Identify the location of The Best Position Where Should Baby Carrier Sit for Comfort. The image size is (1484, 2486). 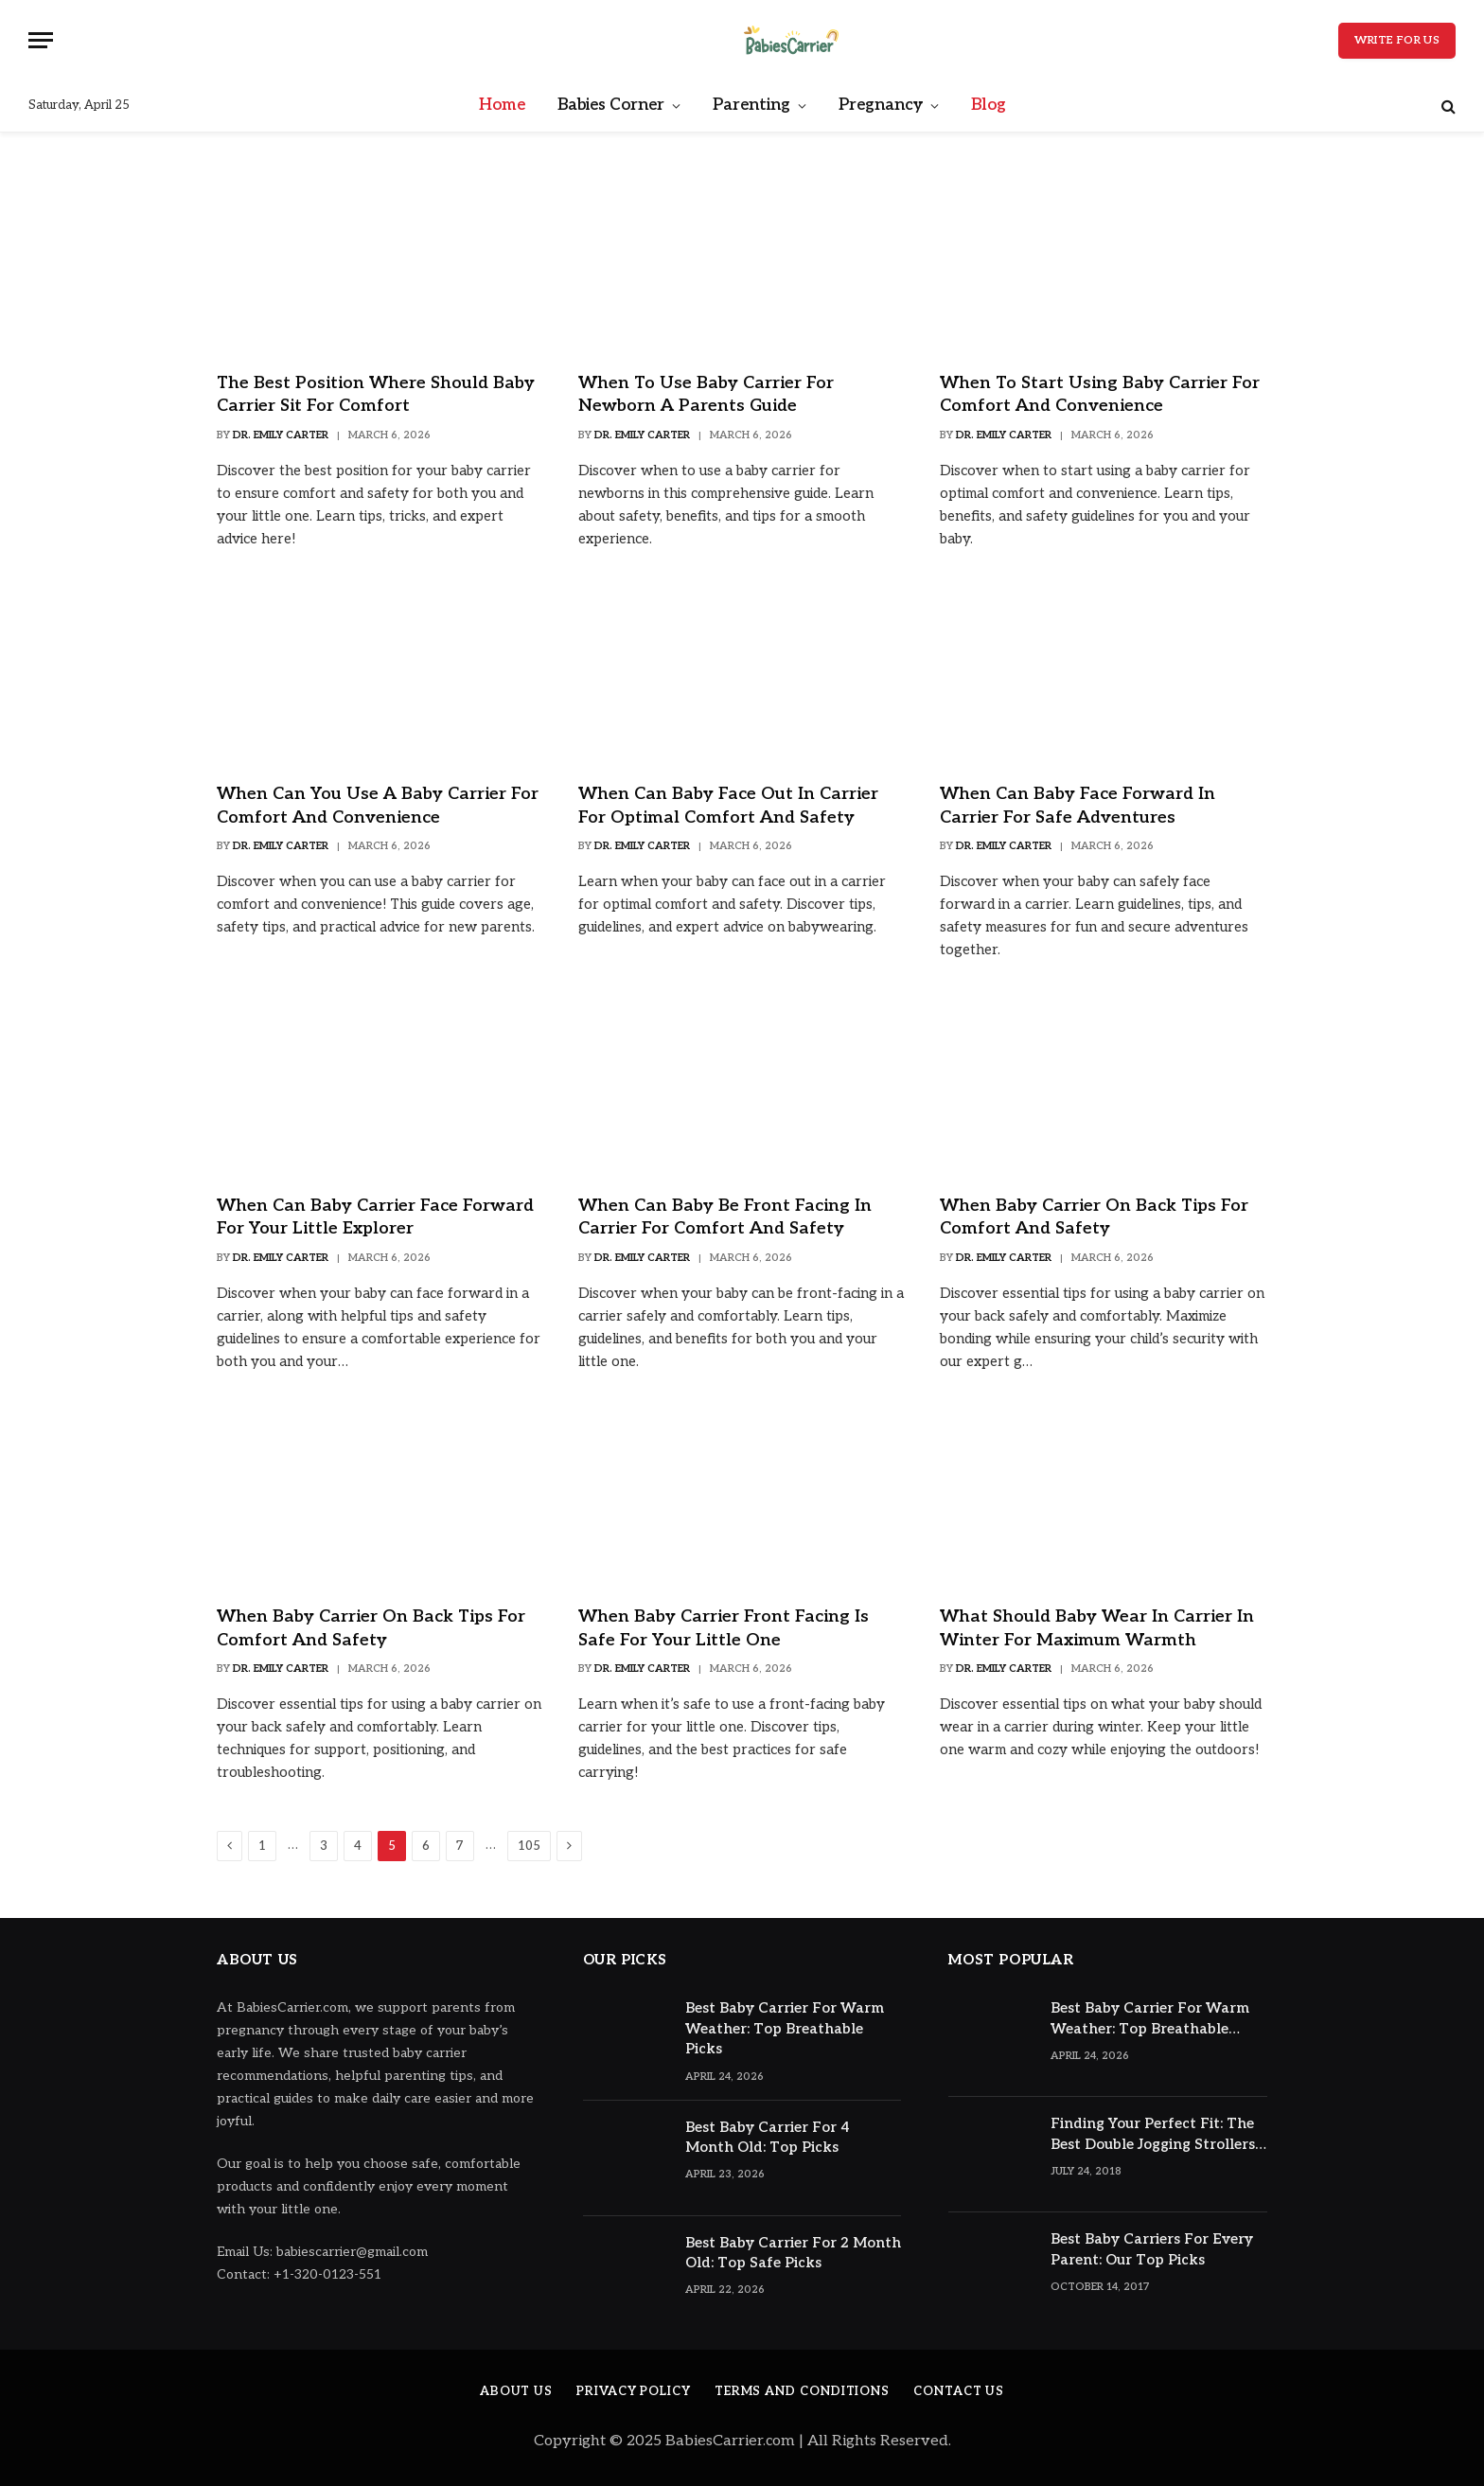
(376, 394).